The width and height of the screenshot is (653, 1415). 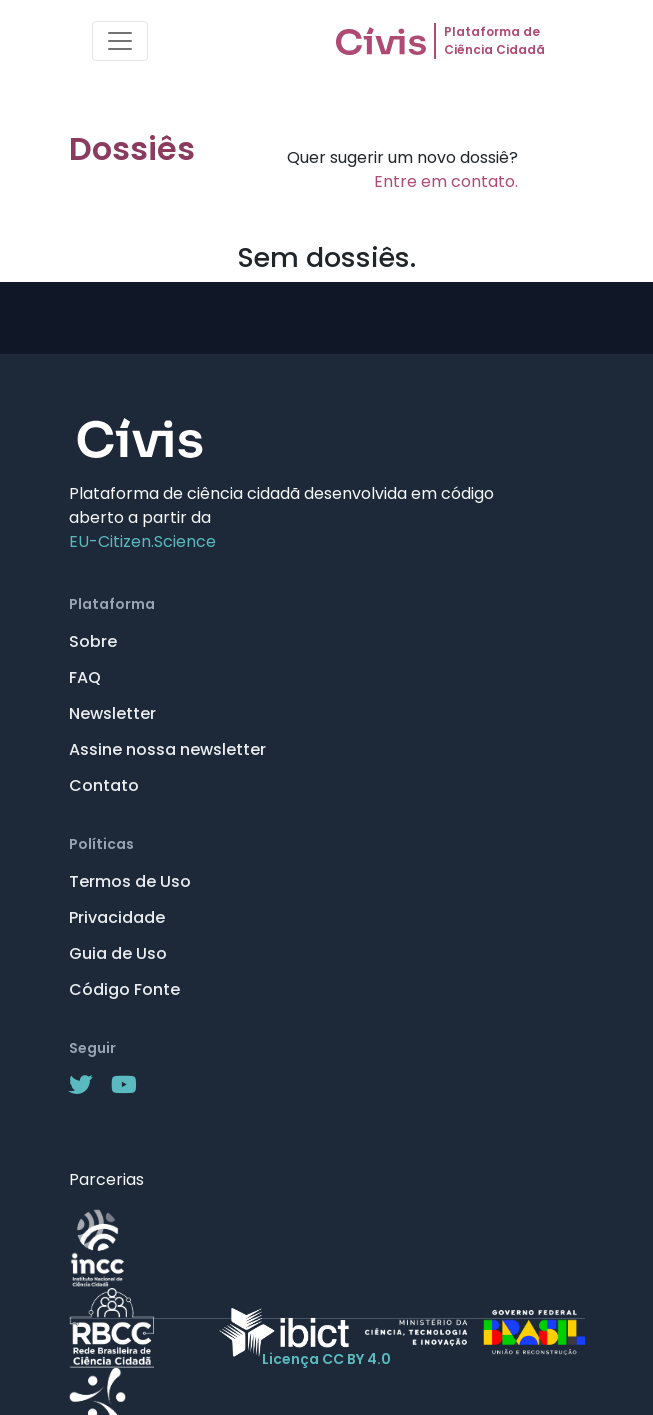 I want to click on Licença CC BY 4.0, so click(x=326, y=1359).